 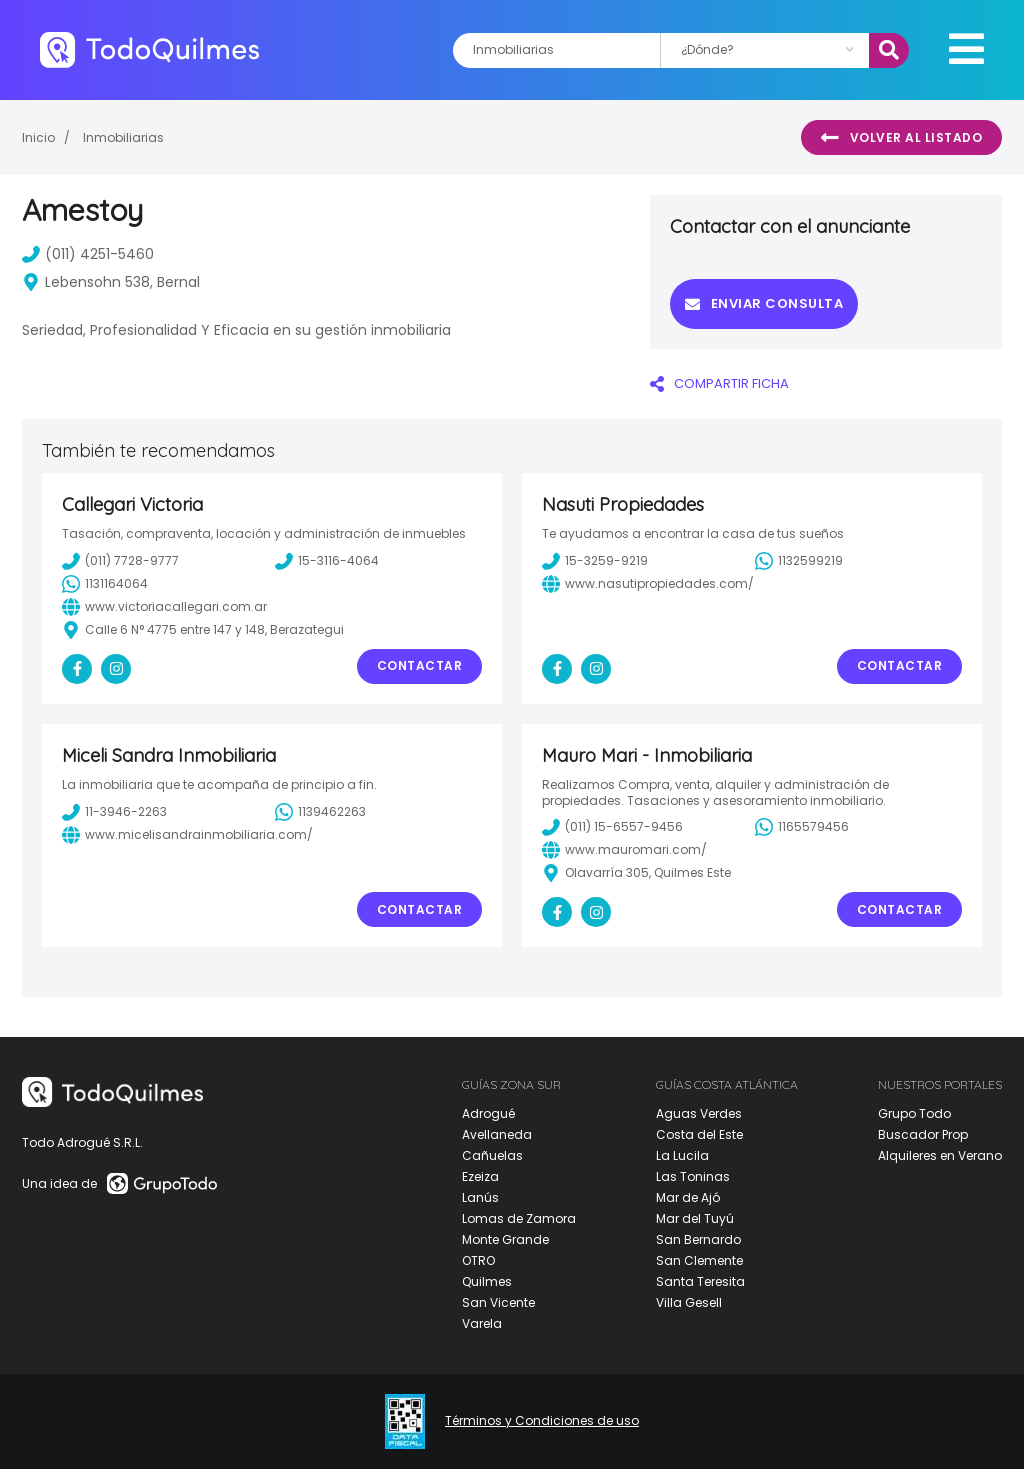 I want to click on Aguas Verdes, so click(x=699, y=1113).